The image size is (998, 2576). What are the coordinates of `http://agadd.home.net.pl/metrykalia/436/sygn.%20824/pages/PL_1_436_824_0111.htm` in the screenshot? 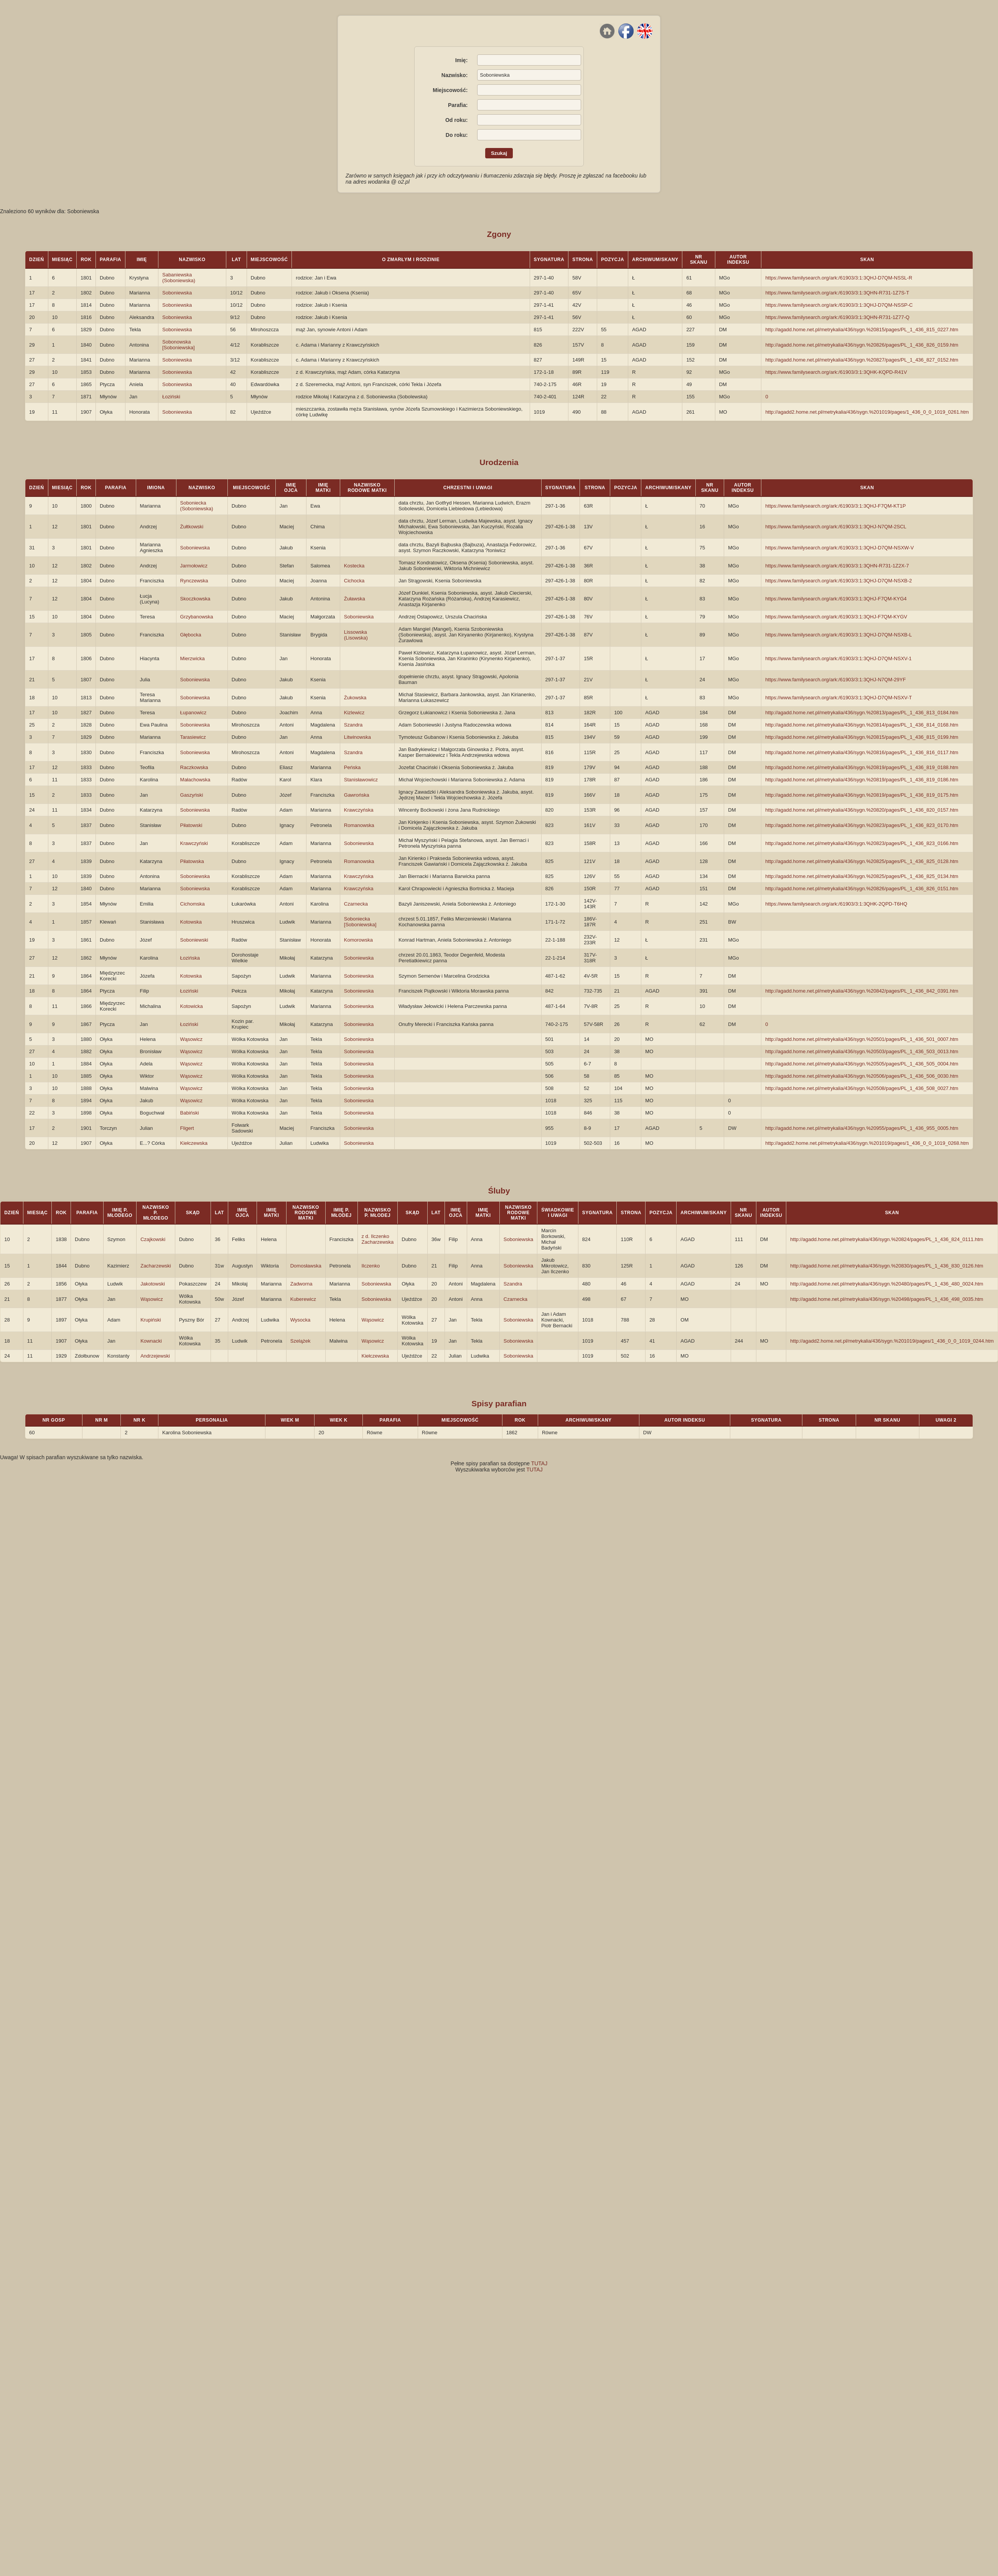 It's located at (886, 1239).